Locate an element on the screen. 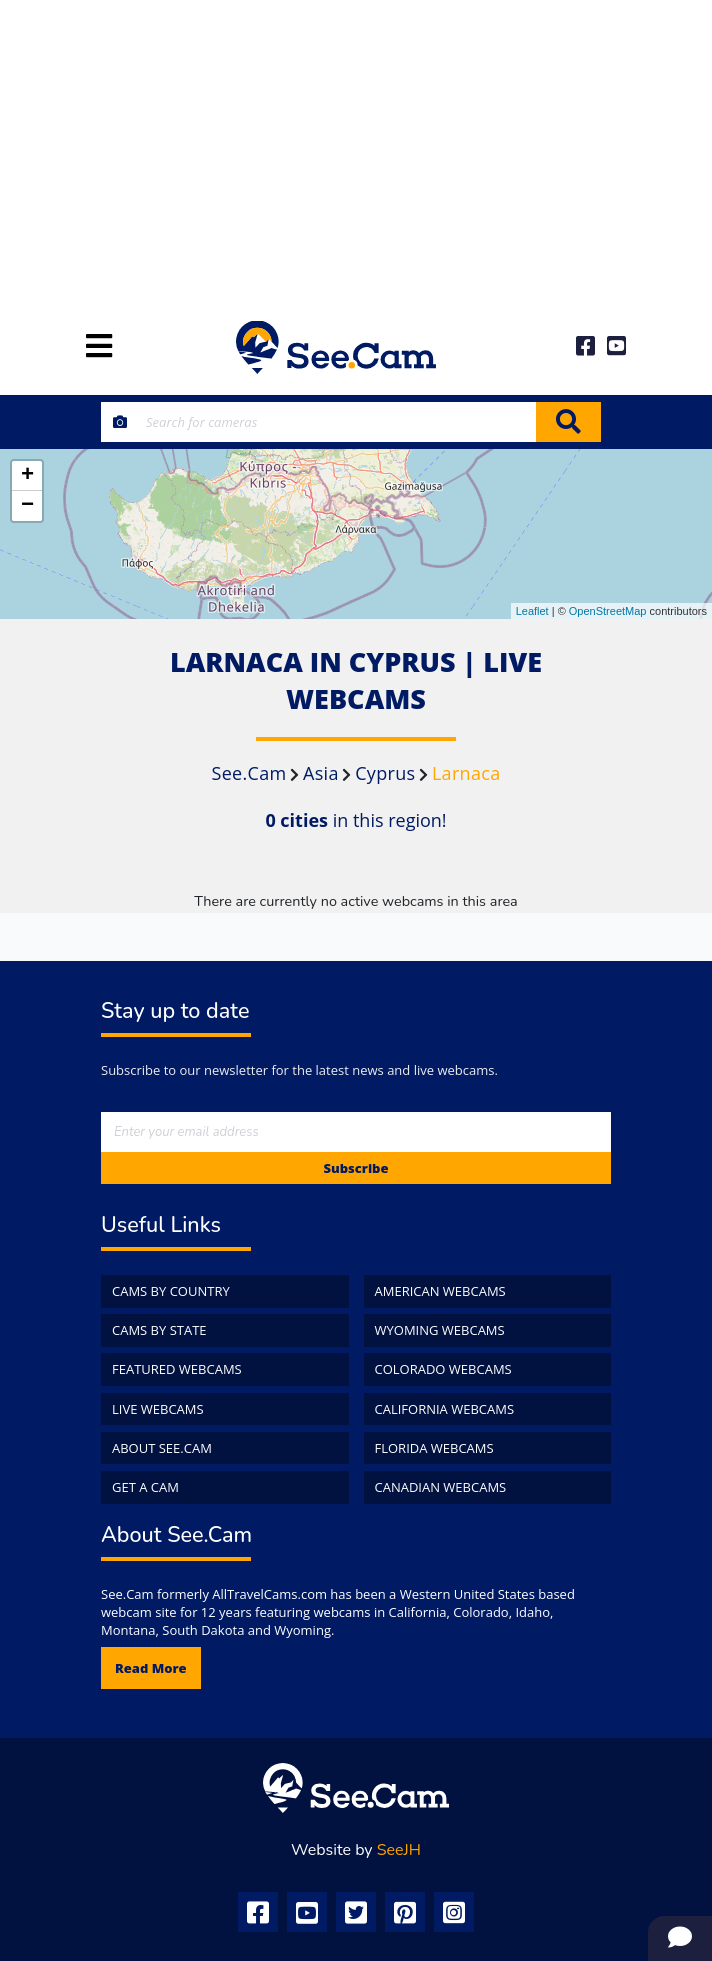  California WebCams is located at coordinates (445, 1409).